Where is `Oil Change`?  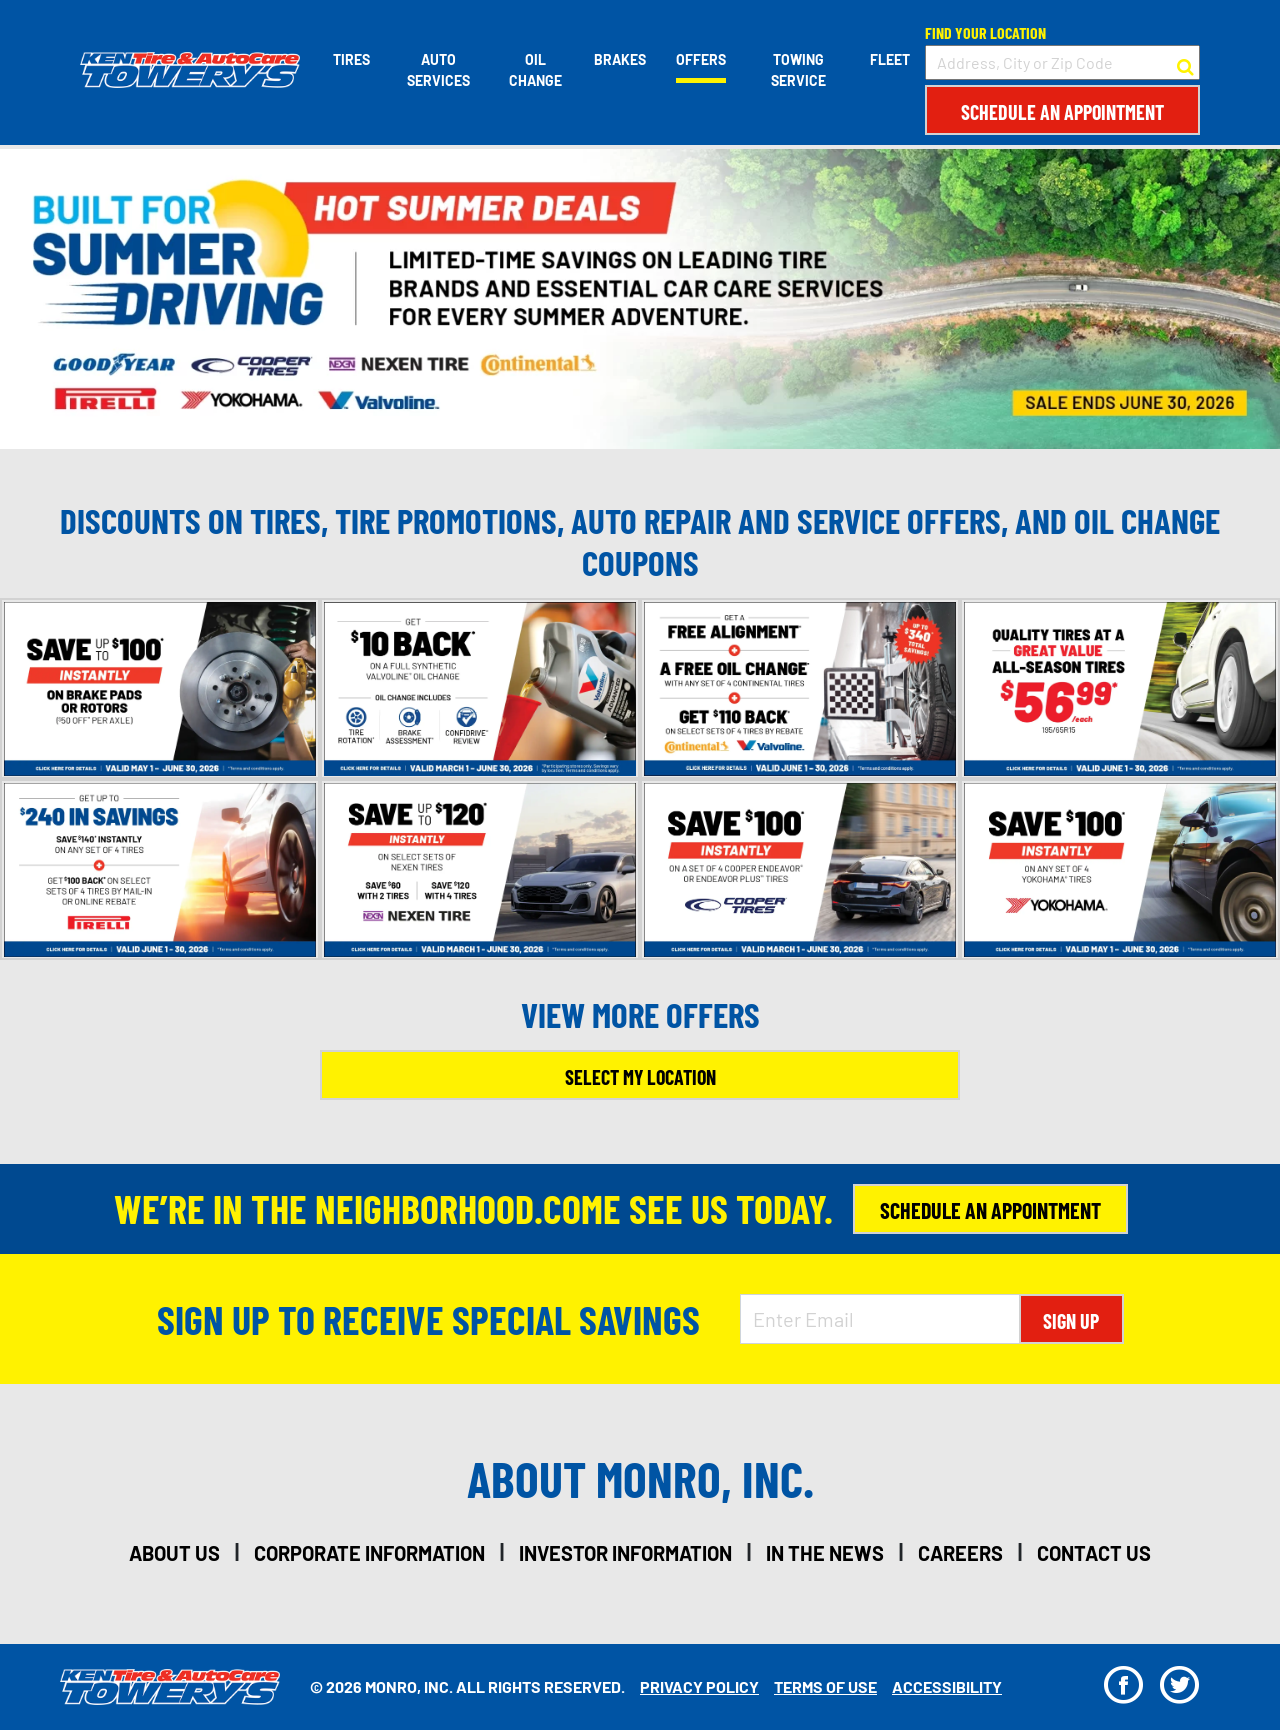
Oil Change is located at coordinates (535, 70).